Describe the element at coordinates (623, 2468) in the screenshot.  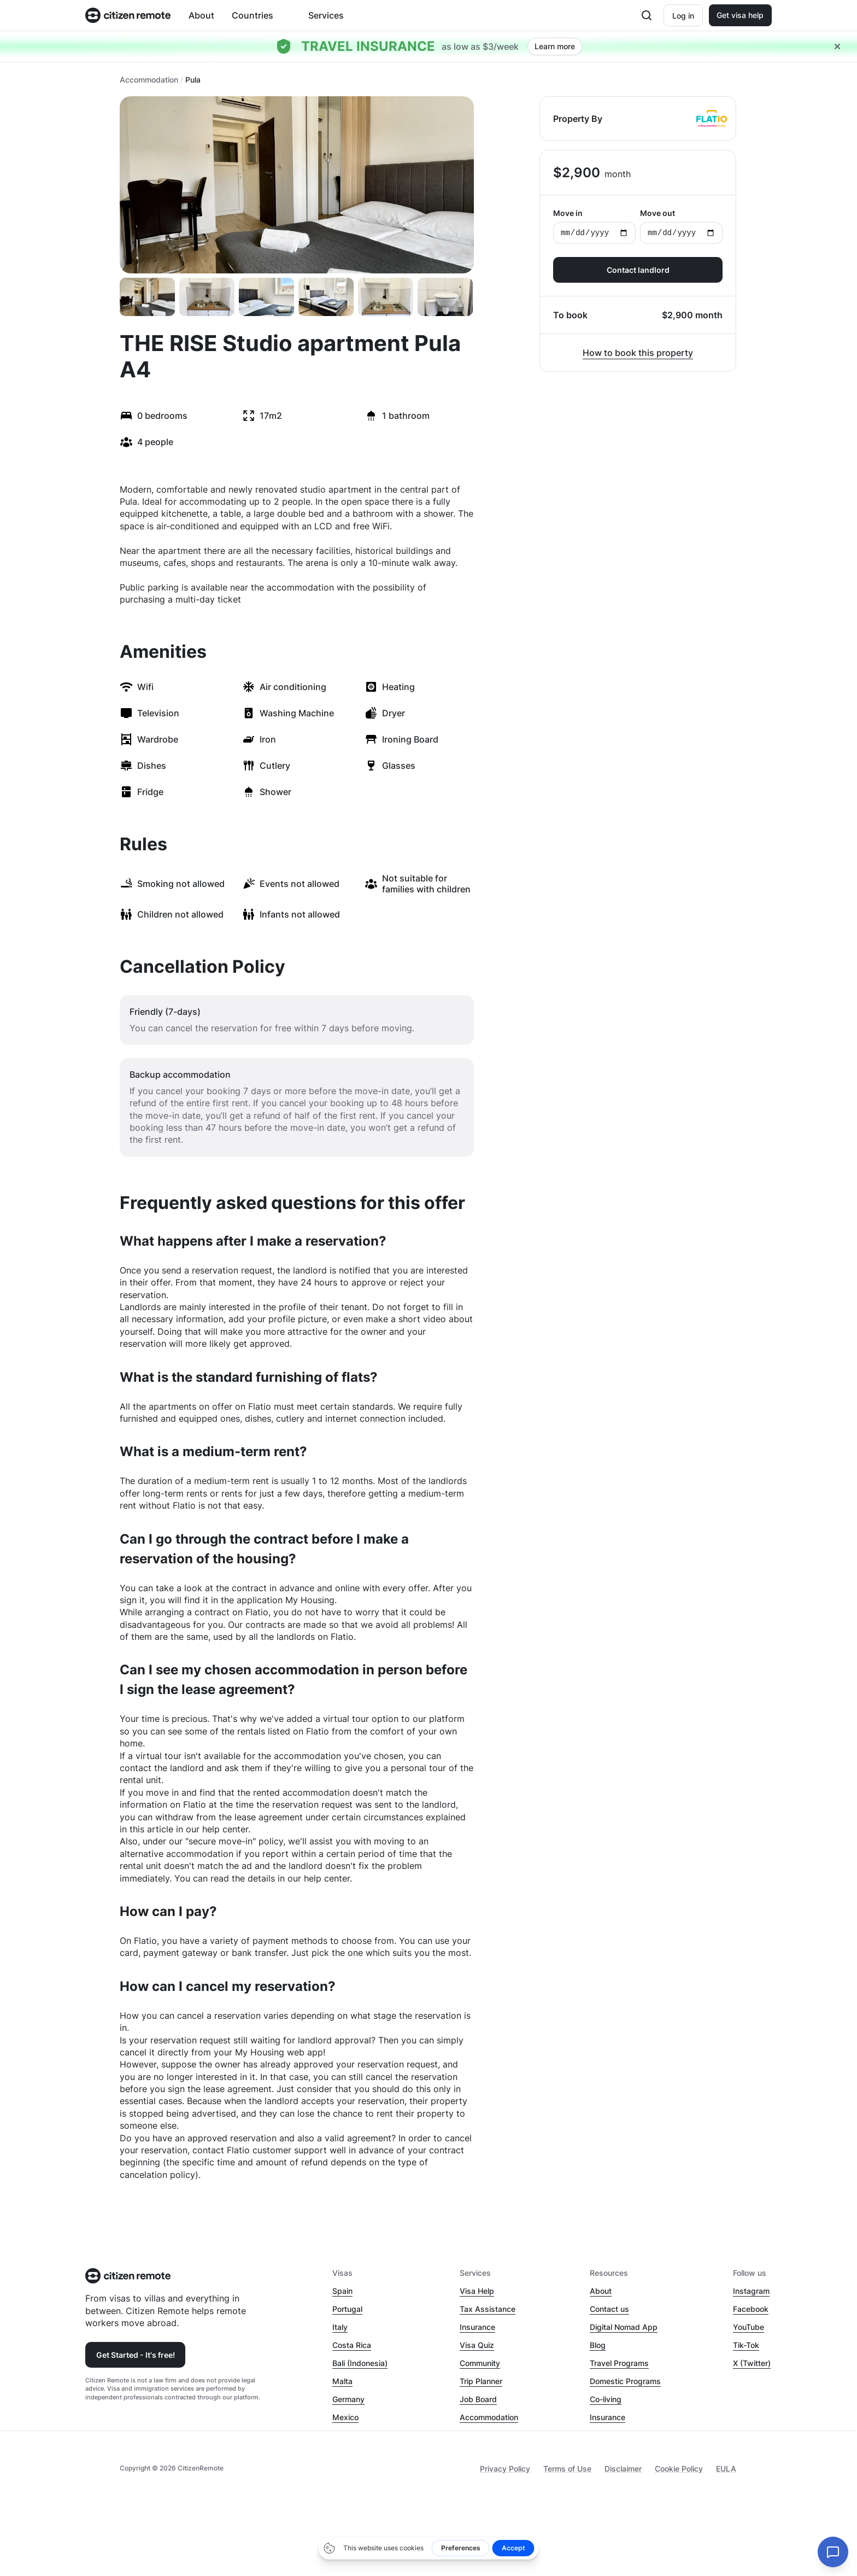
I see `Disclaimer` at that location.